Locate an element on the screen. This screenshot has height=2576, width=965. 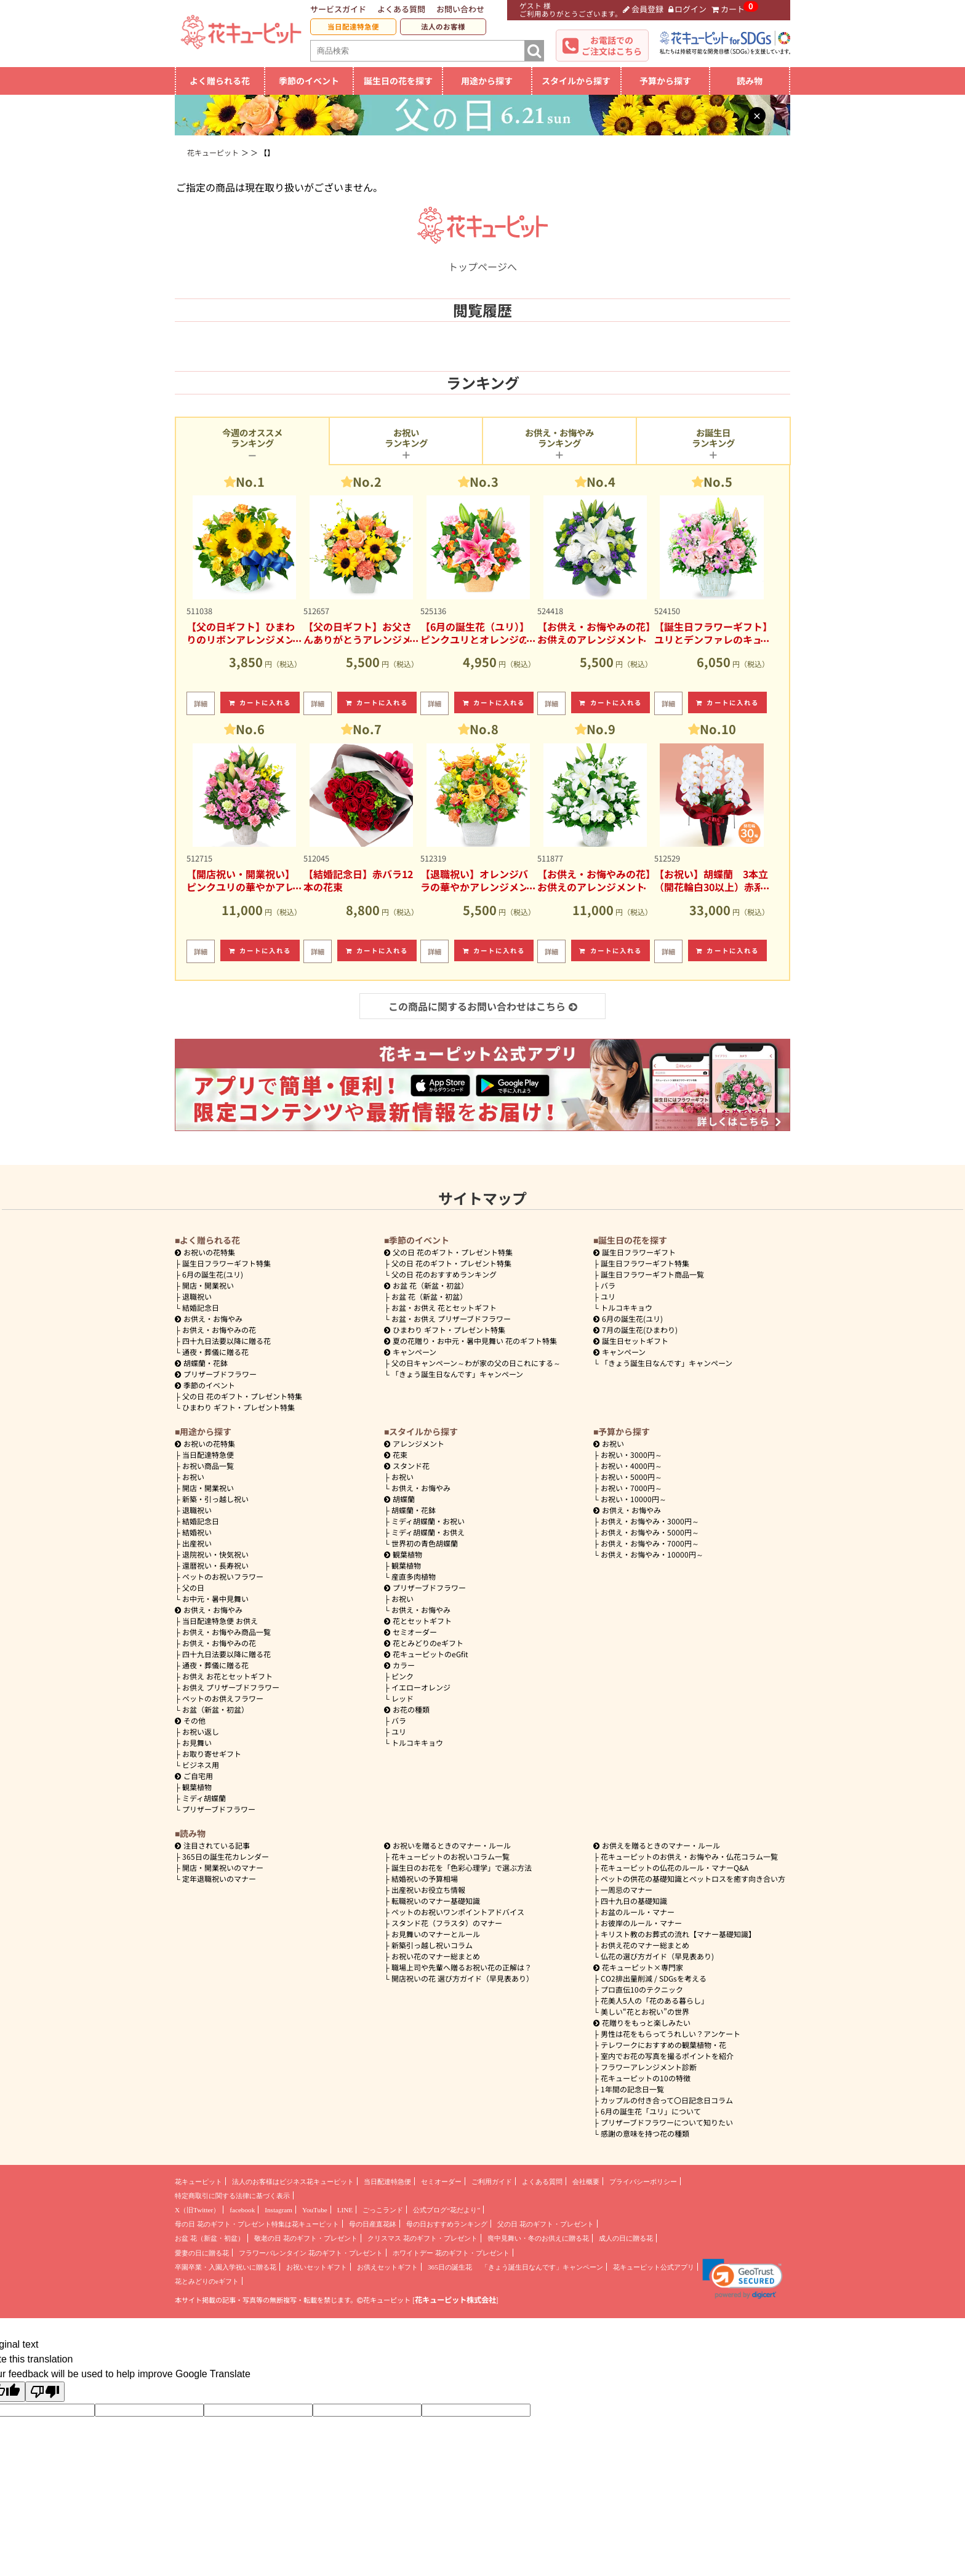
お盆（新盆・初盆） is located at coordinates (215, 1709).